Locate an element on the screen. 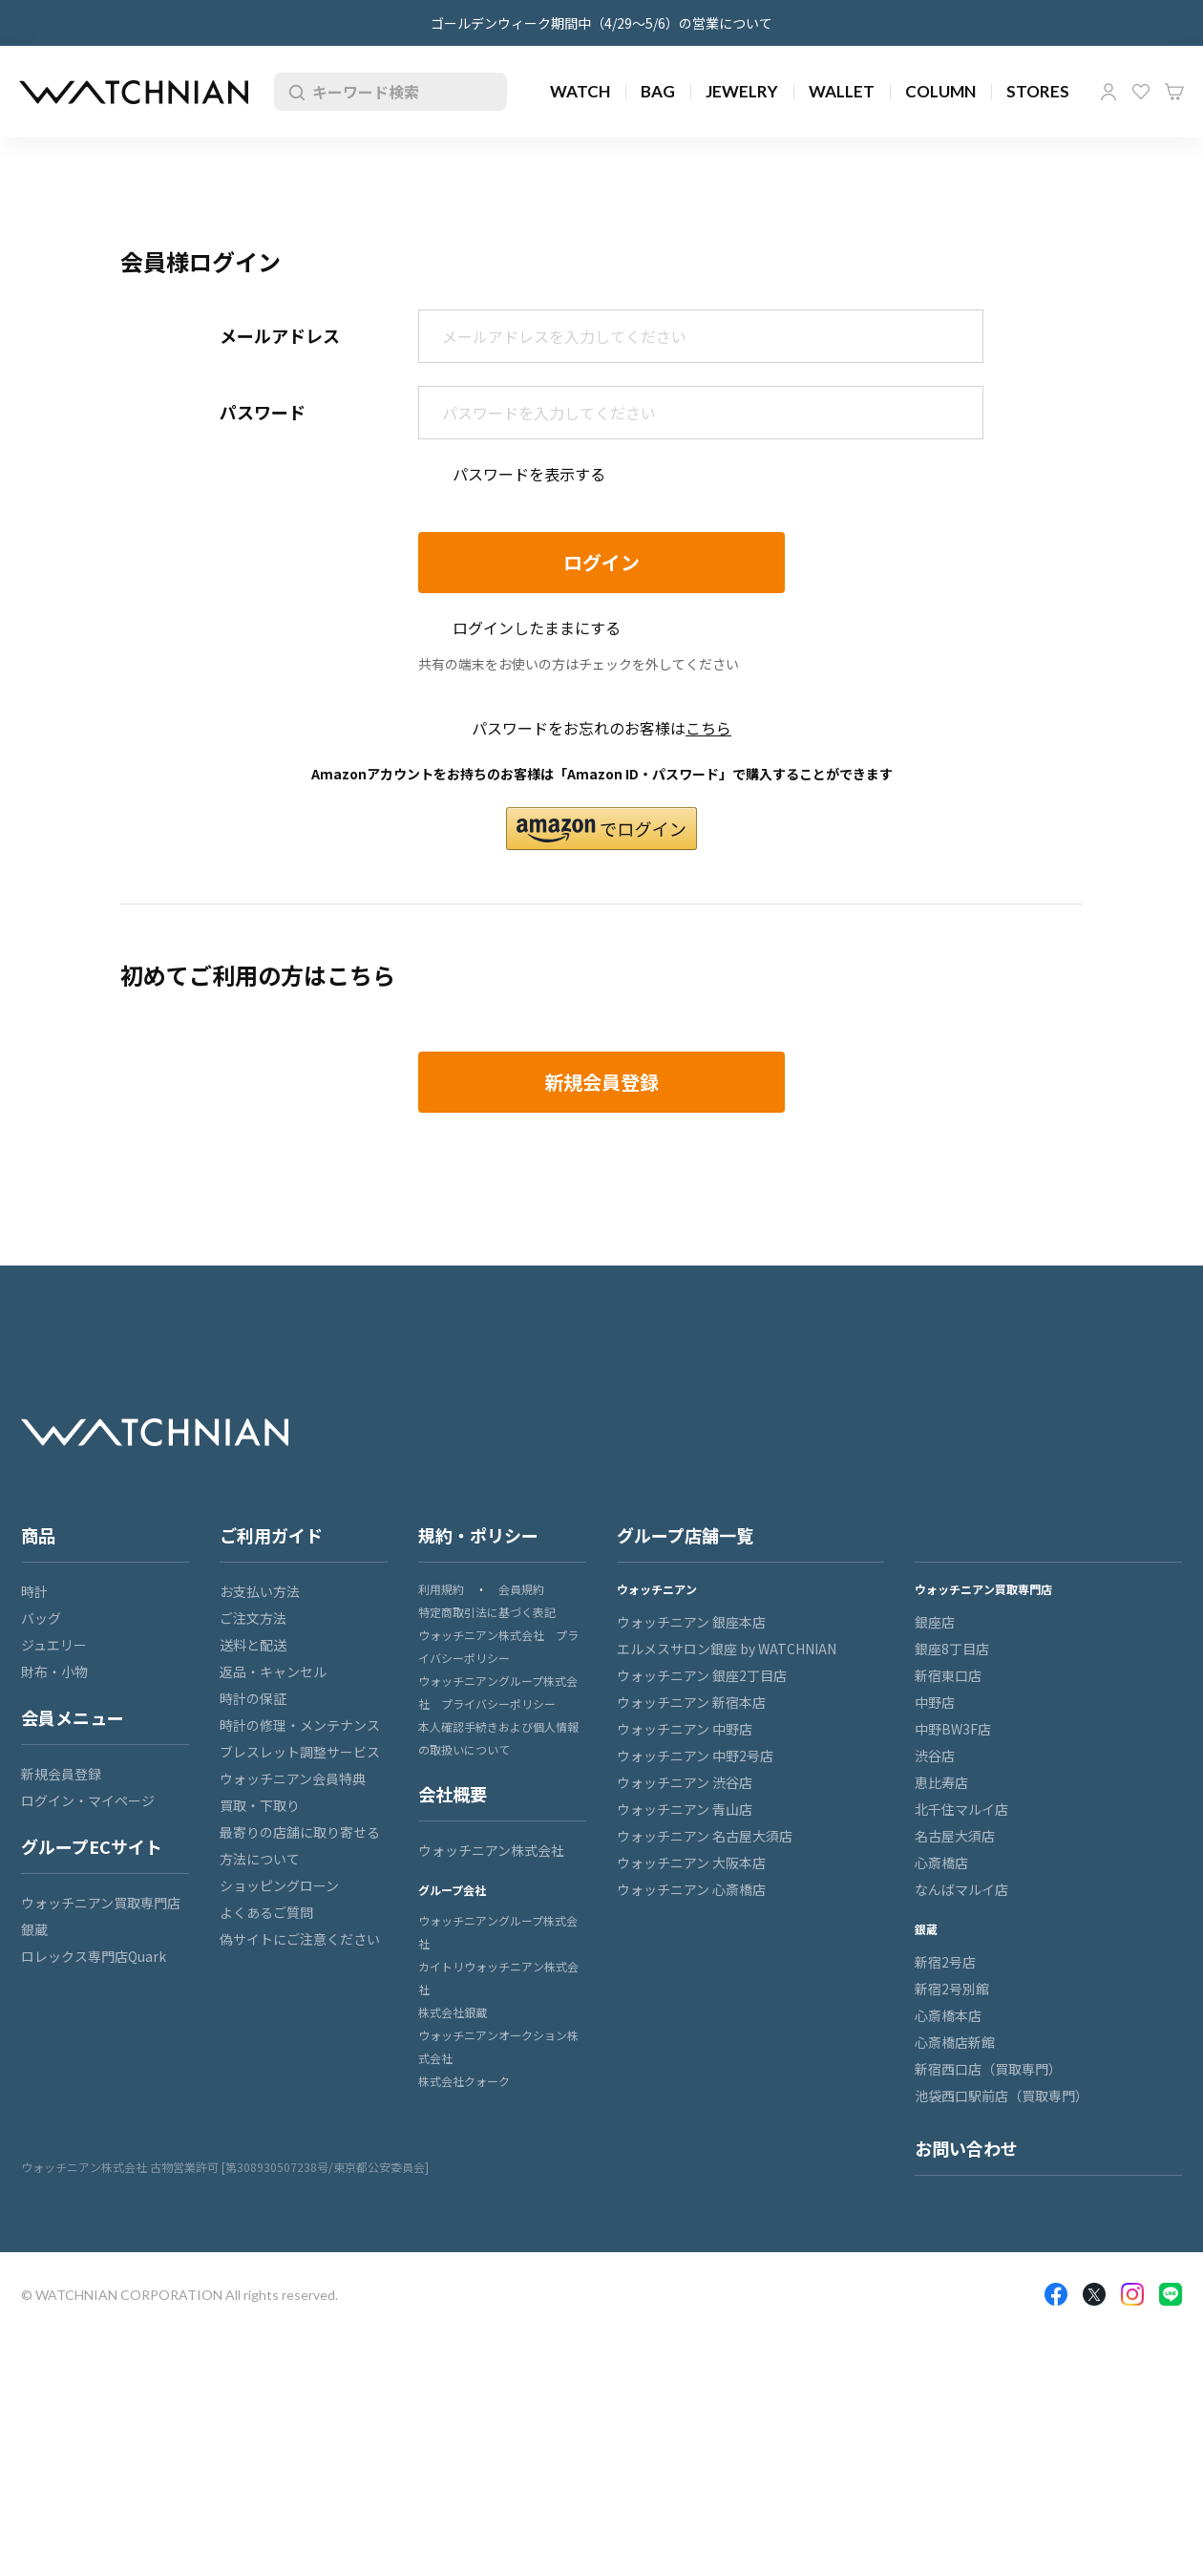 Image resolution: width=1203 pixels, height=2576 pixels. マイページ is located at coordinates (1108, 91).